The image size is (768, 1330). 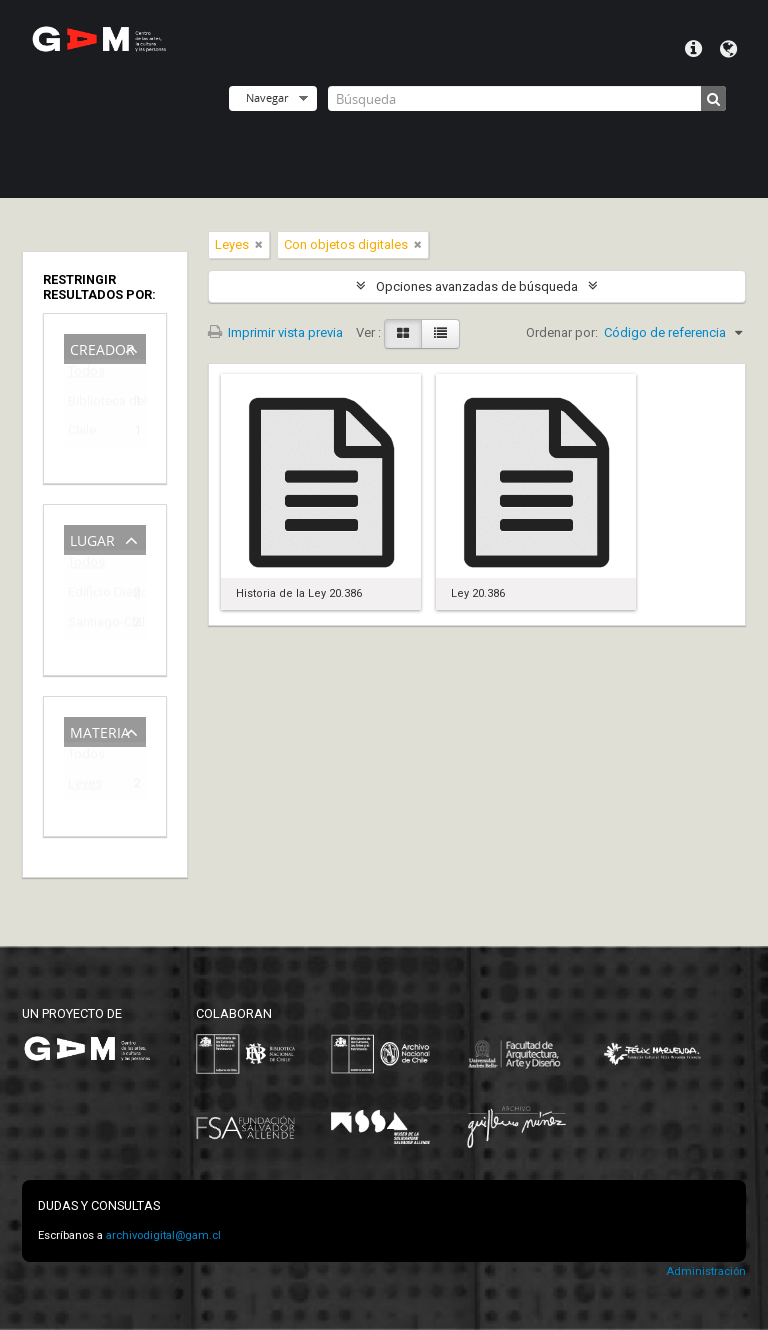 I want to click on Navegar, so click(x=267, y=97).